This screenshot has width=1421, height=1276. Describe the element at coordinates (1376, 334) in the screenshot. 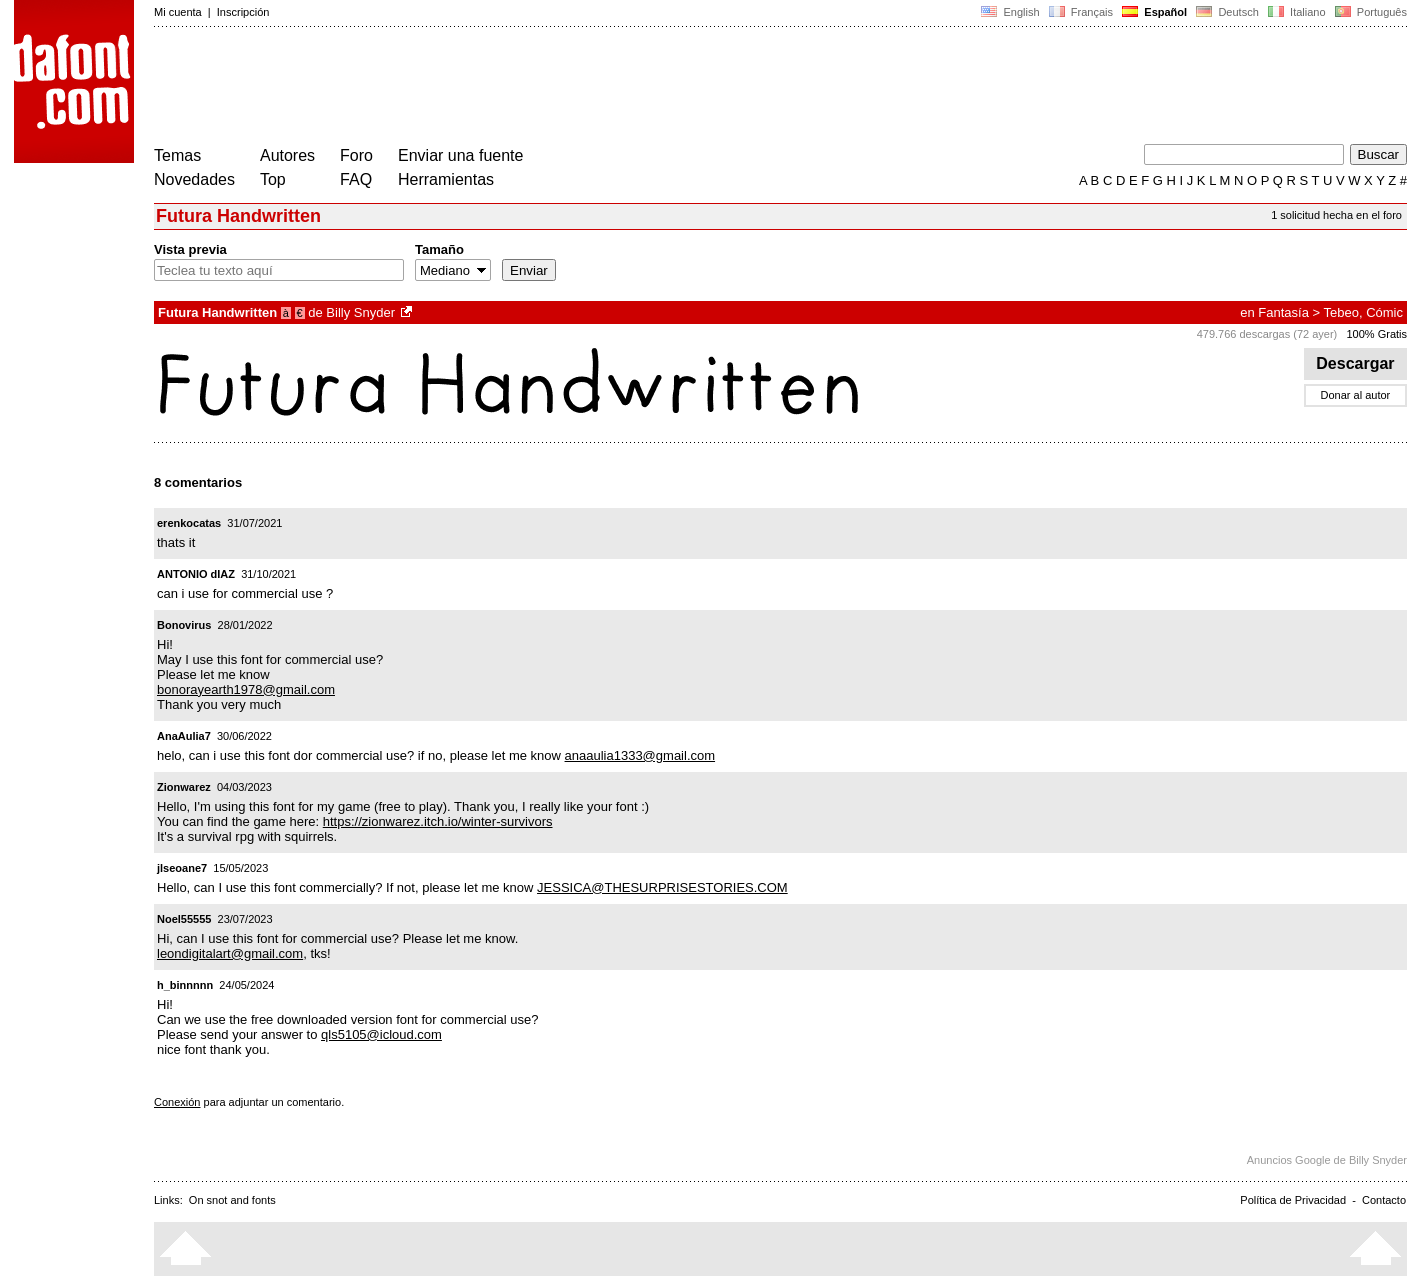

I see `100% Gratis` at that location.